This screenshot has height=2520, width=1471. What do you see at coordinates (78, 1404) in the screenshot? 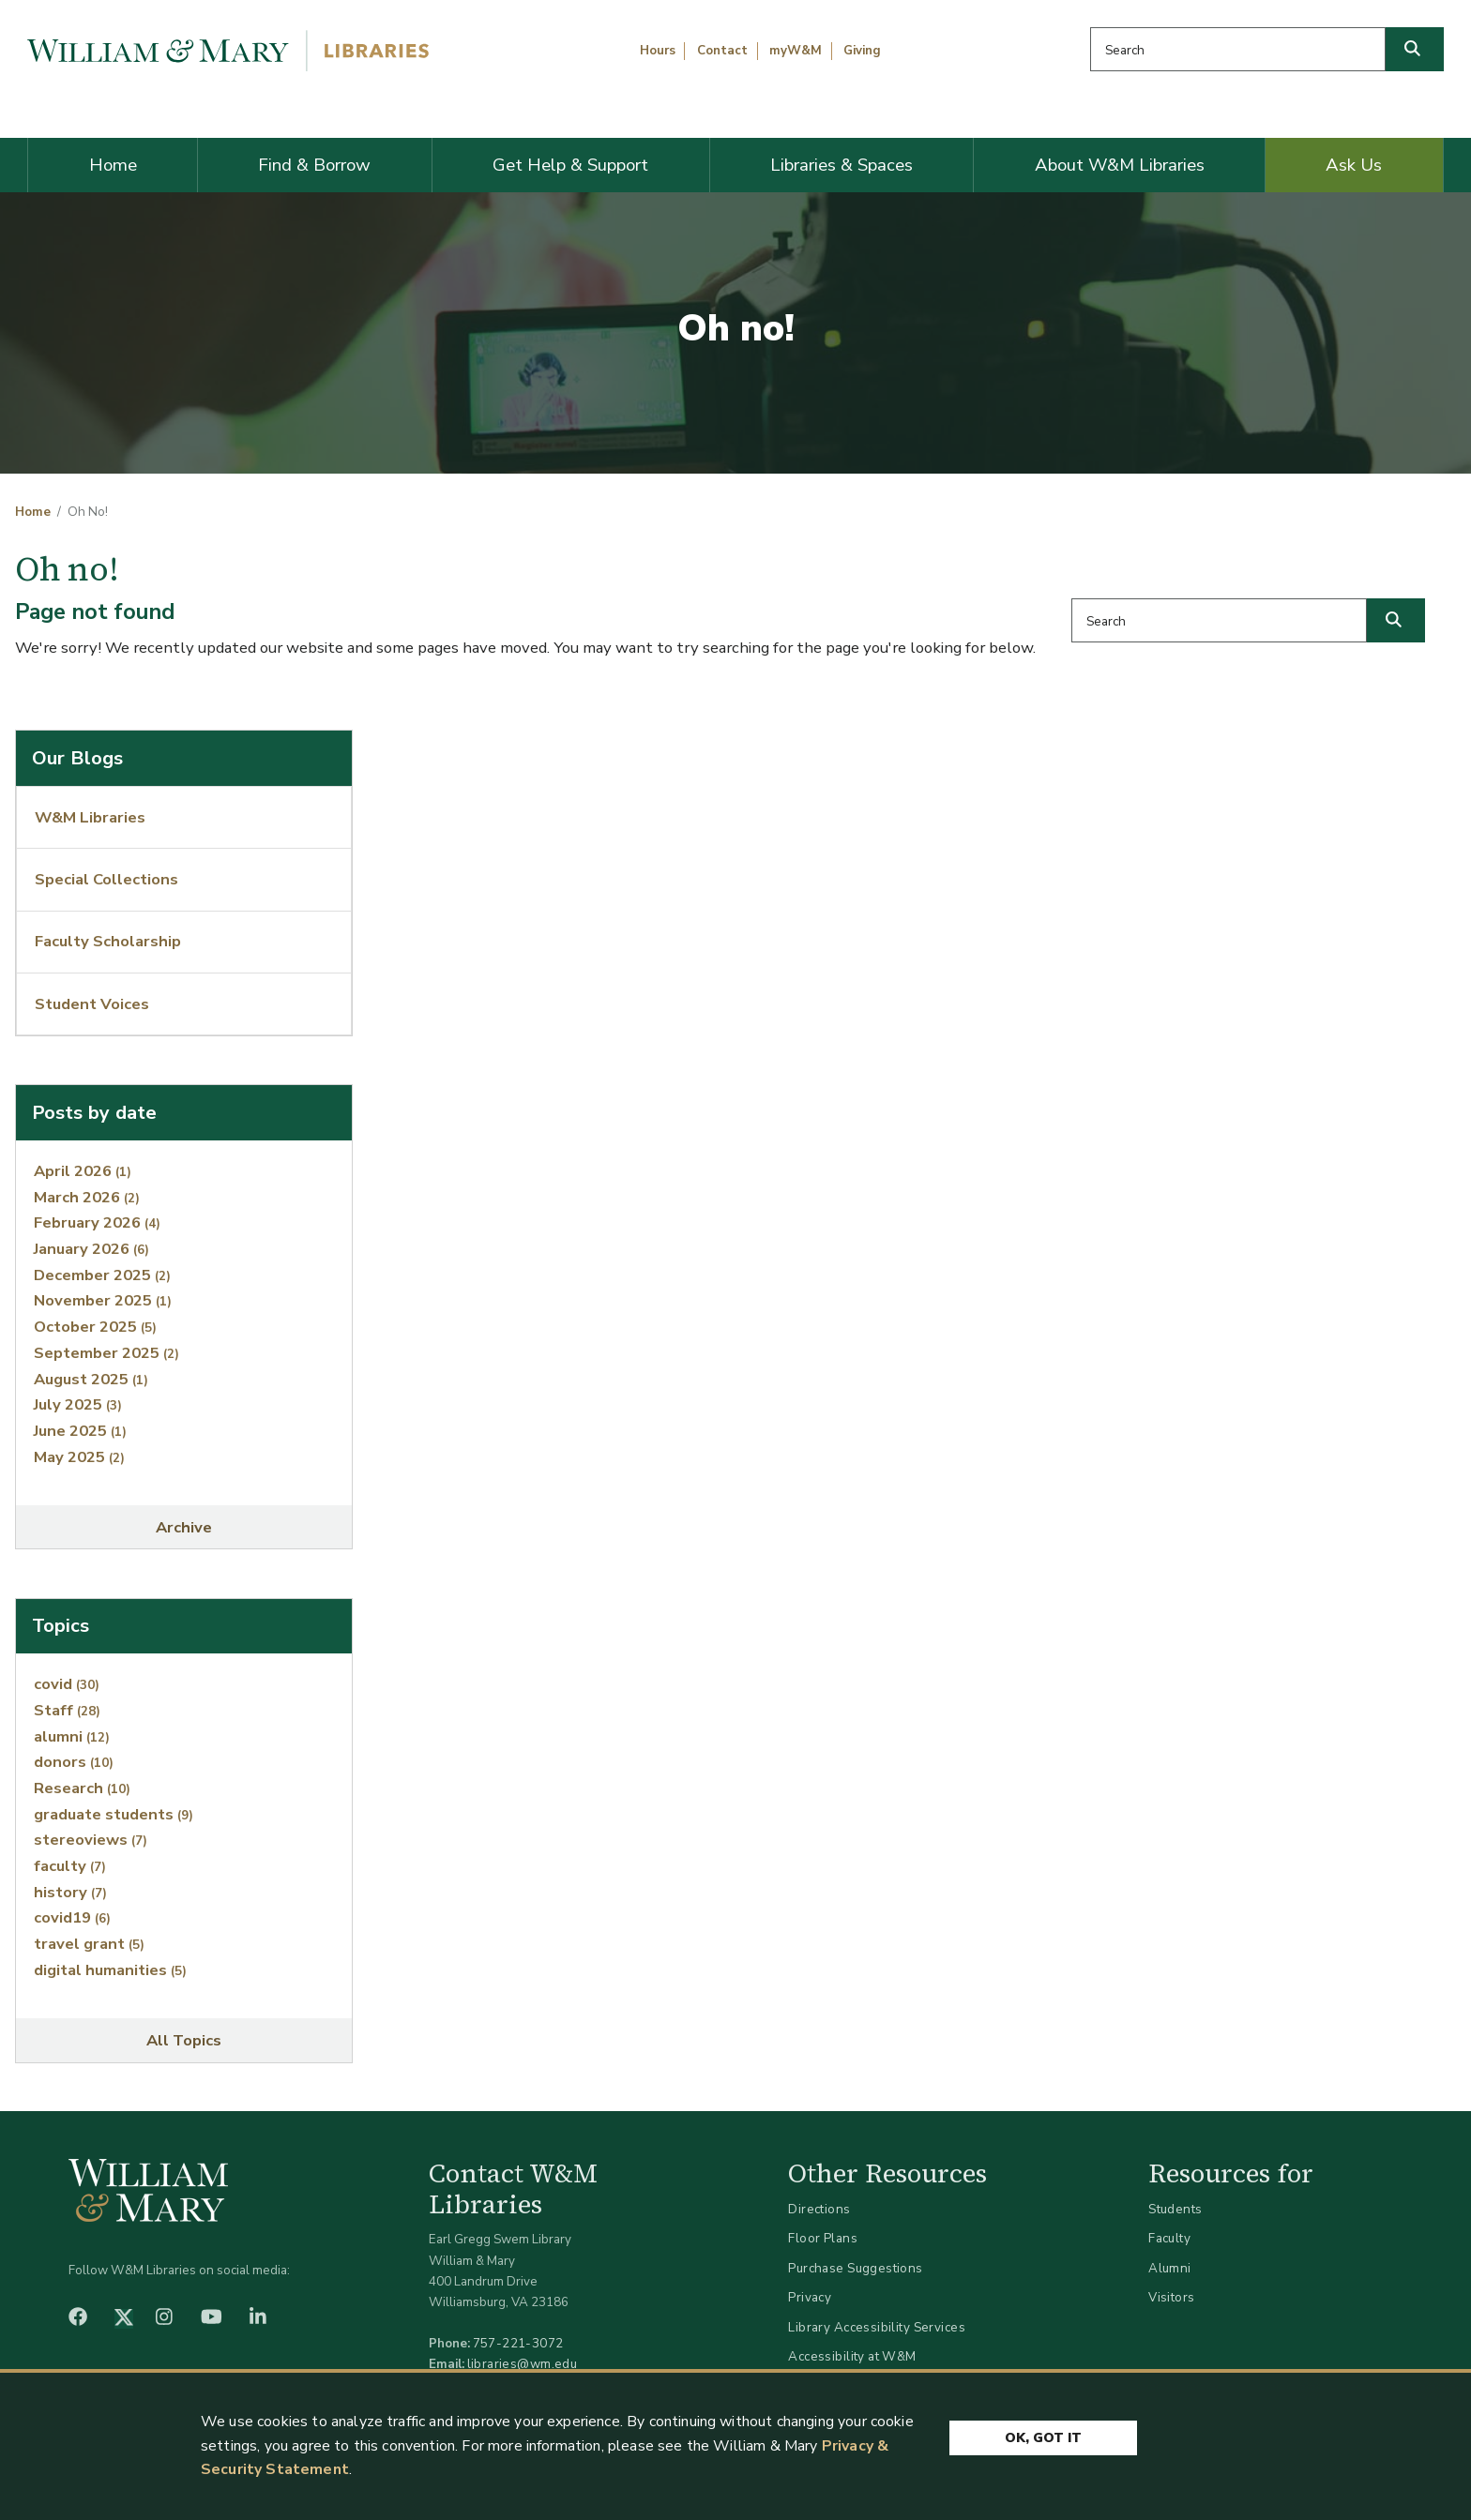
I see `July 2025` at bounding box center [78, 1404].